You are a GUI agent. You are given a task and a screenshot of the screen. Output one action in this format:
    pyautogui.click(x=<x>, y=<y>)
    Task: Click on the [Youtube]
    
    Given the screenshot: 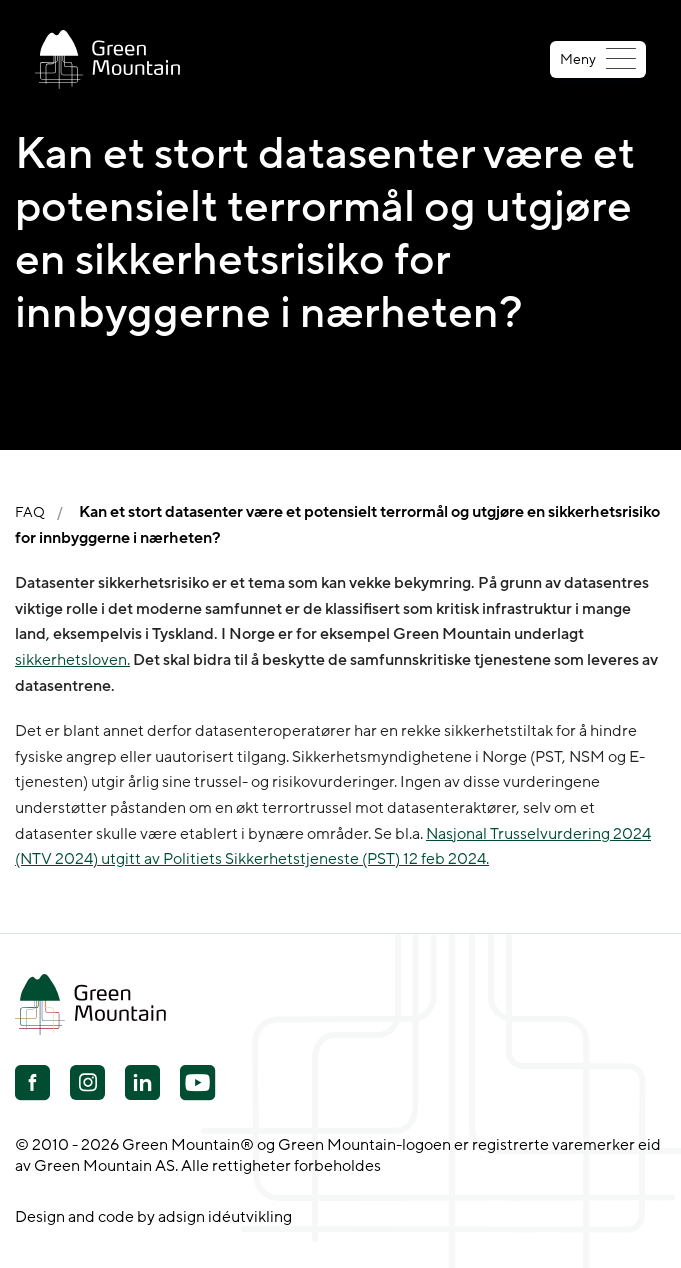 What is the action you would take?
    pyautogui.click(x=87, y=1082)
    